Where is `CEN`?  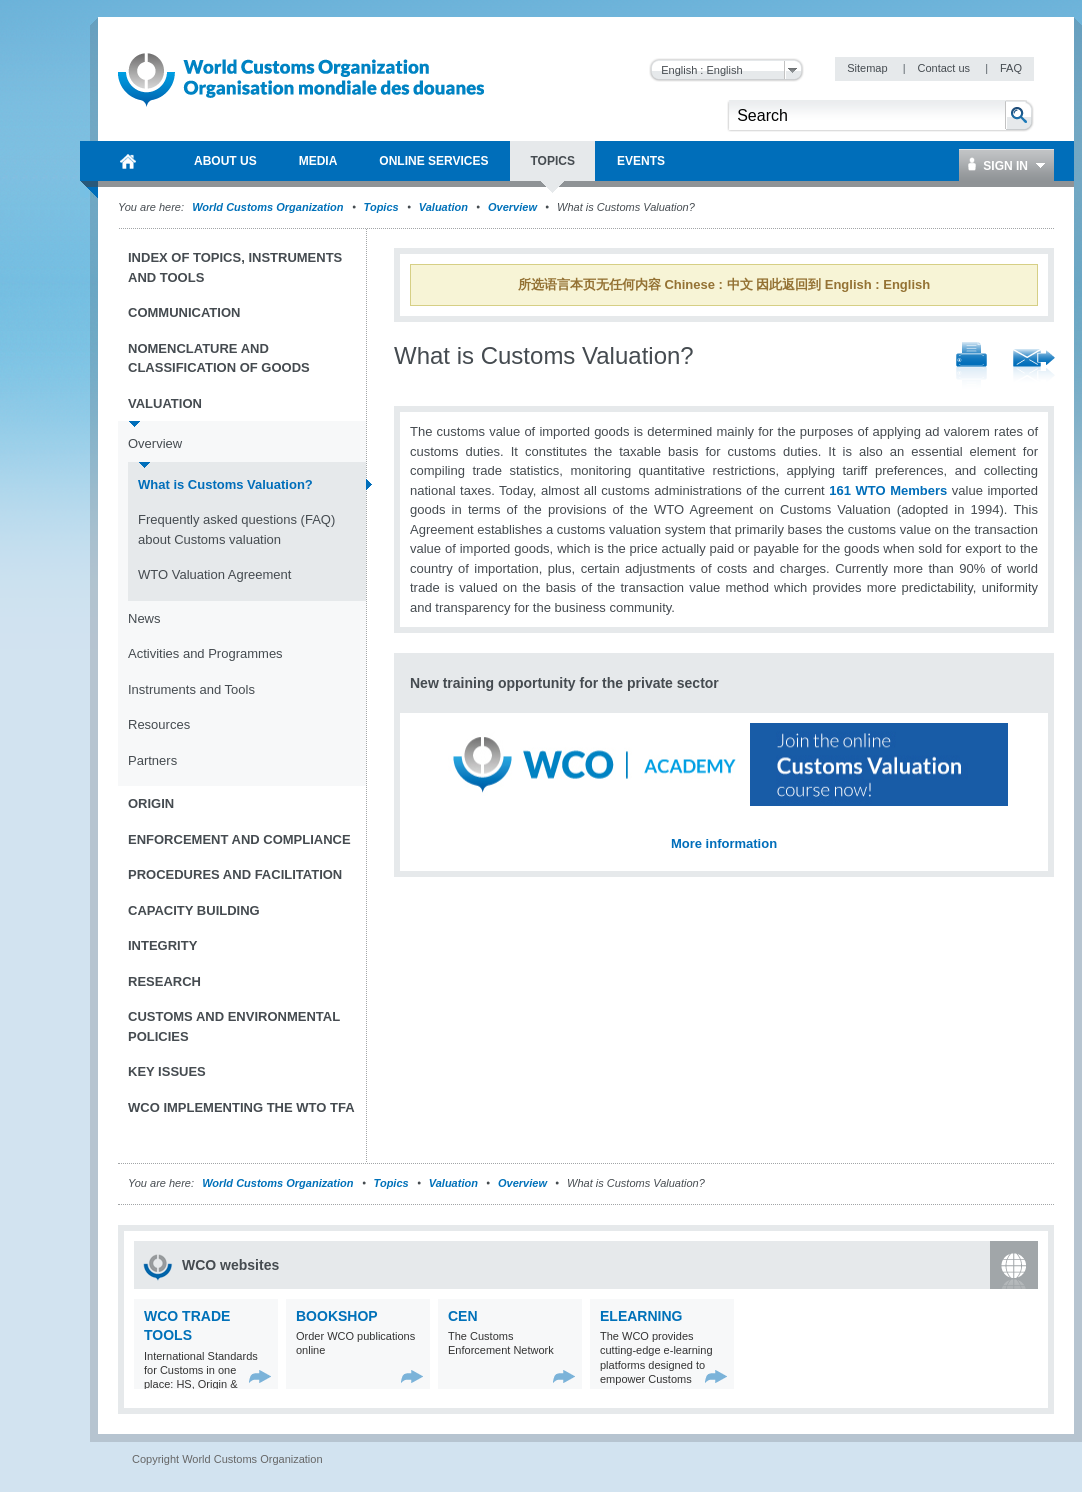 CEN is located at coordinates (463, 1316).